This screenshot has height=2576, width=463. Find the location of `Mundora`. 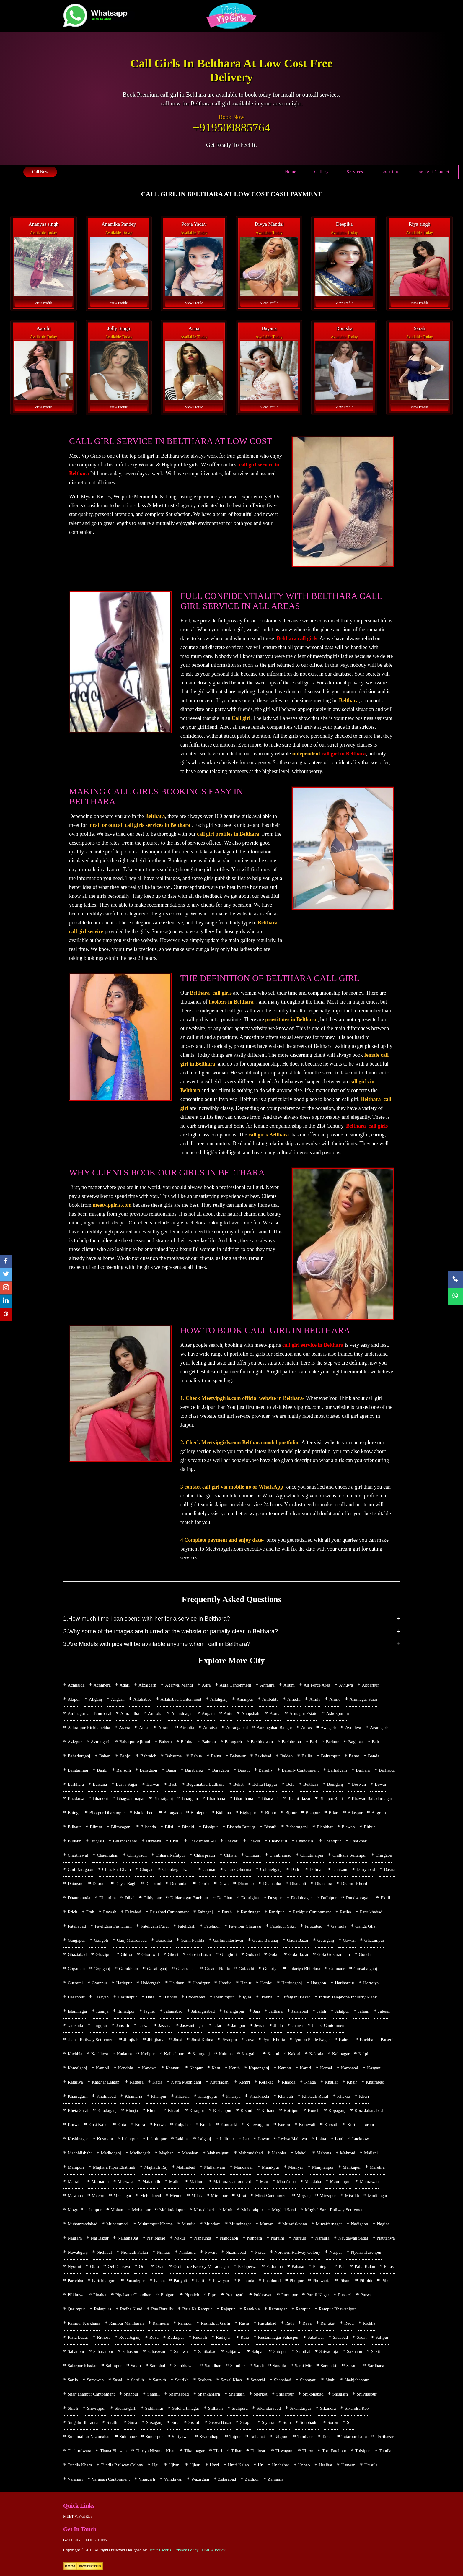

Mundora is located at coordinates (212, 2224).